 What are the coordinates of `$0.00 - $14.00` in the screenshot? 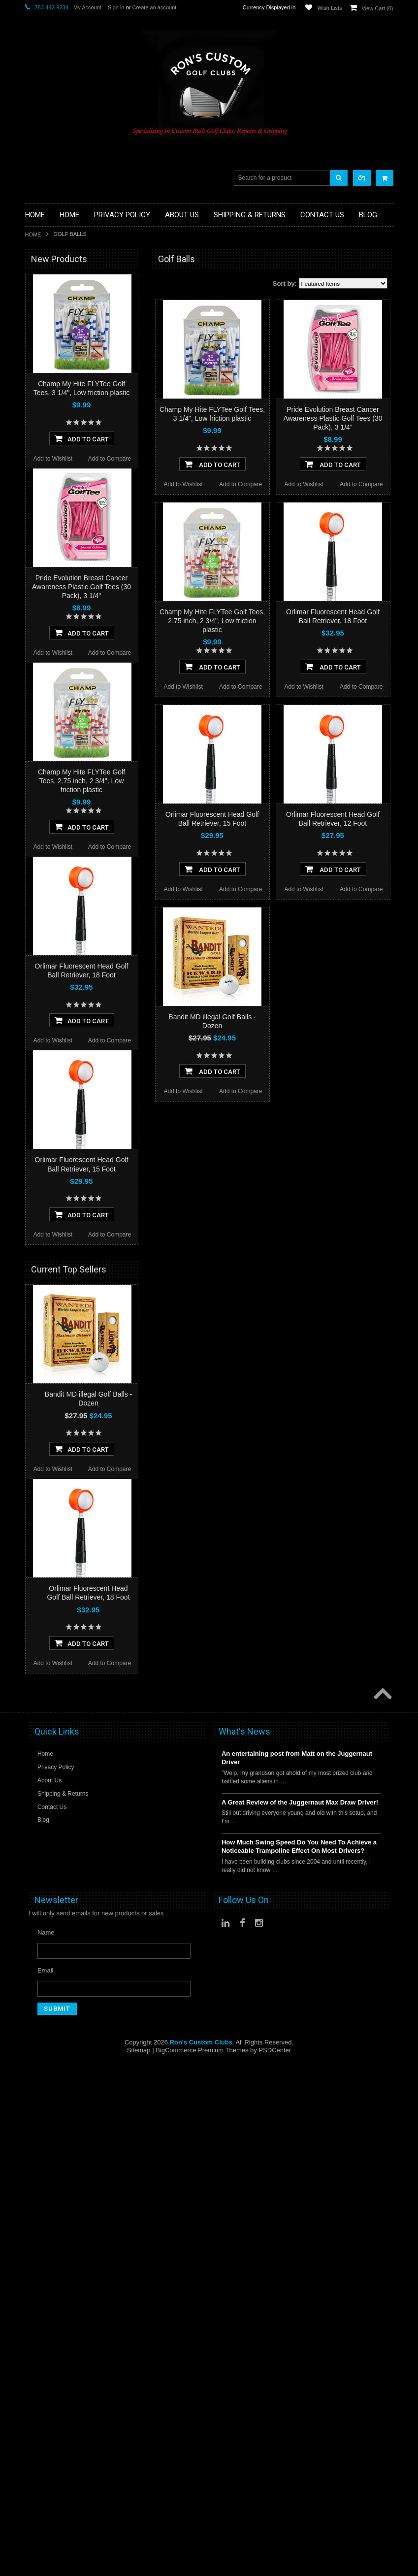 It's located at (49, 727).